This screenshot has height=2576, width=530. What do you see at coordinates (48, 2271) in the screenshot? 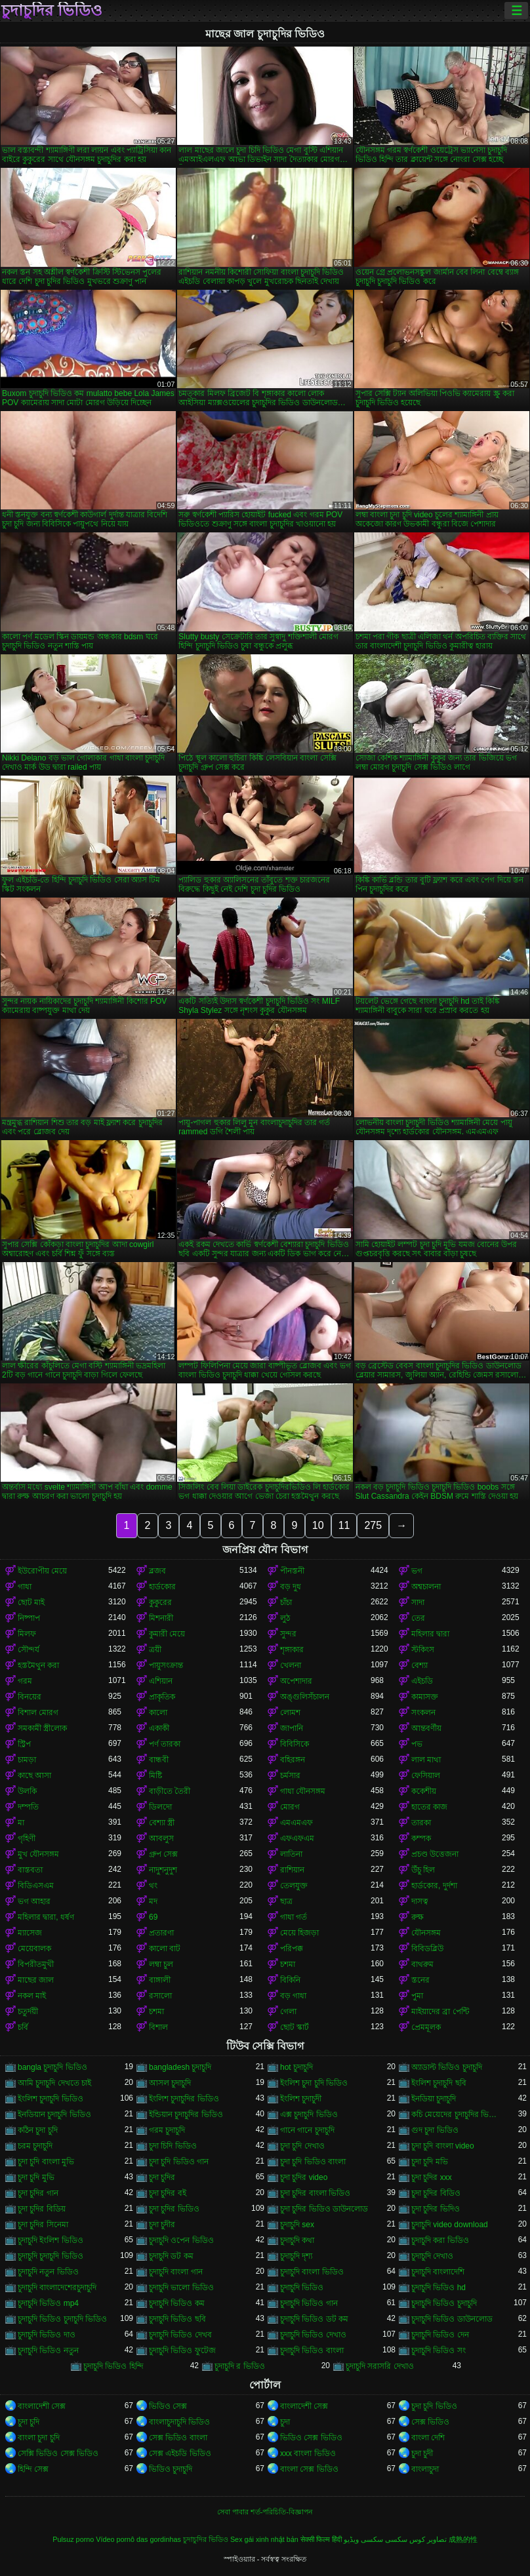
I see `চুদাচুদি নতুন ভিডিও` at bounding box center [48, 2271].